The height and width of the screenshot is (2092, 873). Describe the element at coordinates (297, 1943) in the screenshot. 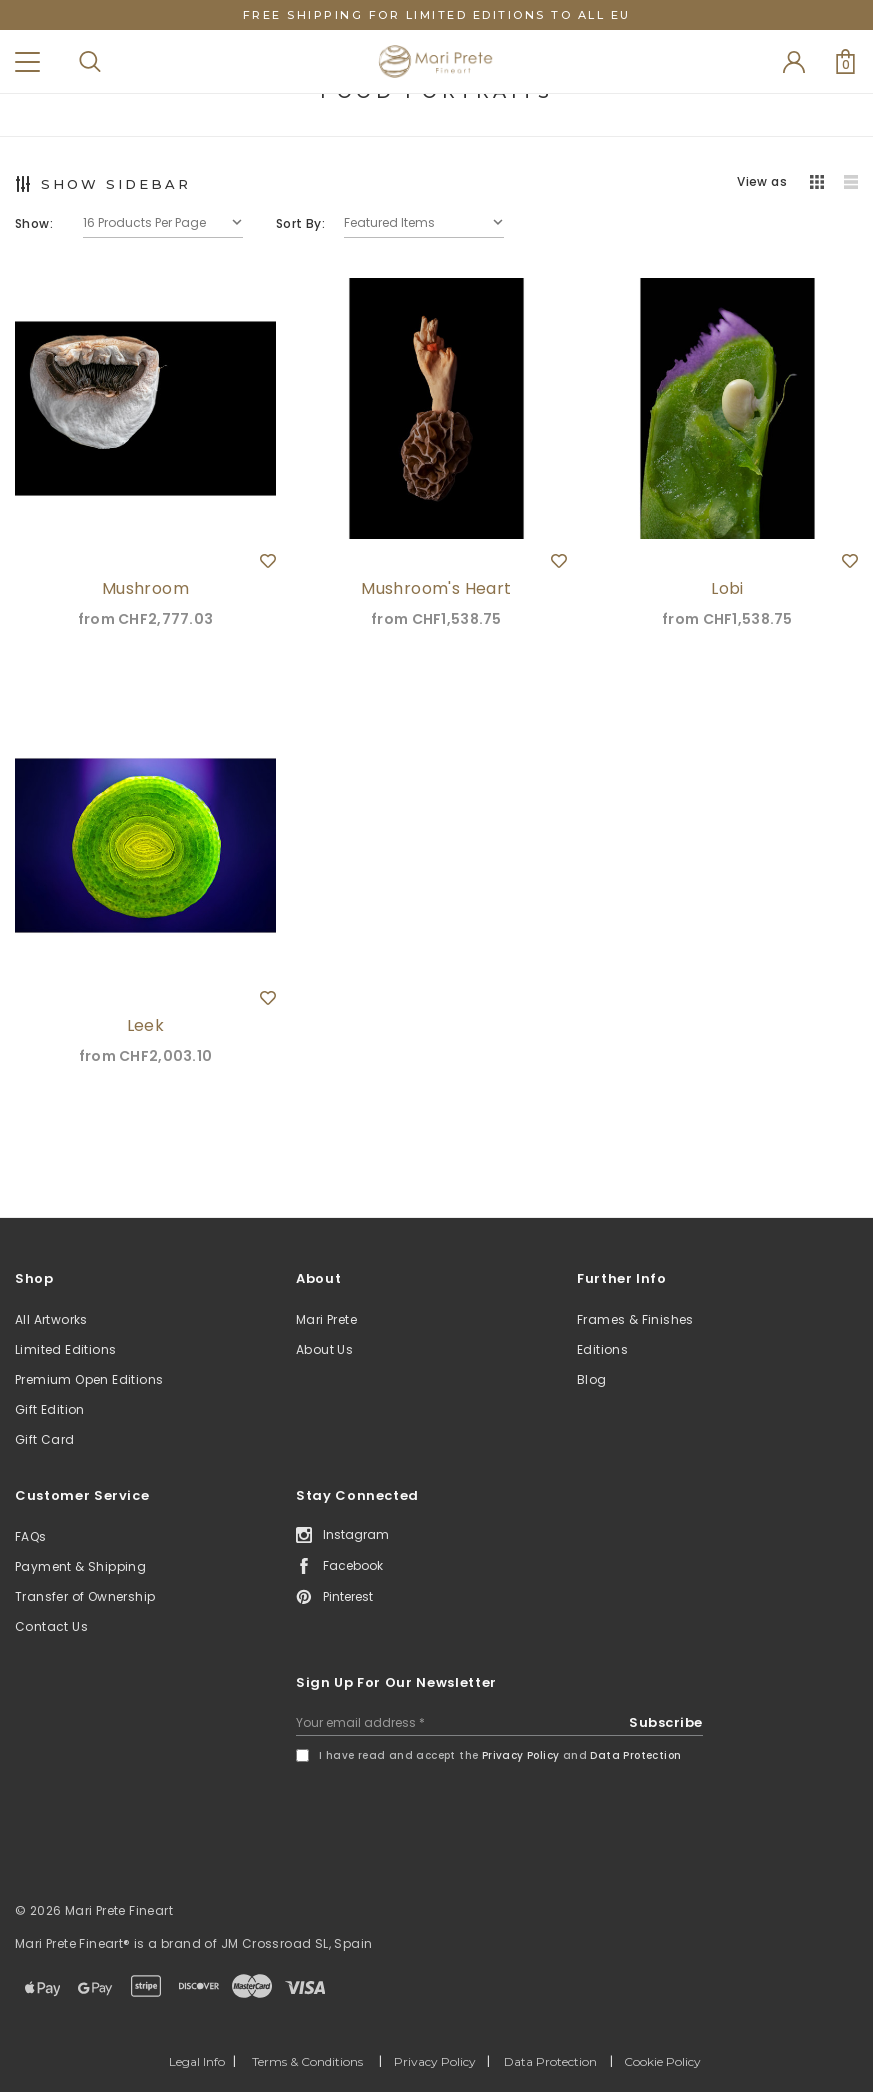

I see `JM Crossroad SL, Spain` at that location.